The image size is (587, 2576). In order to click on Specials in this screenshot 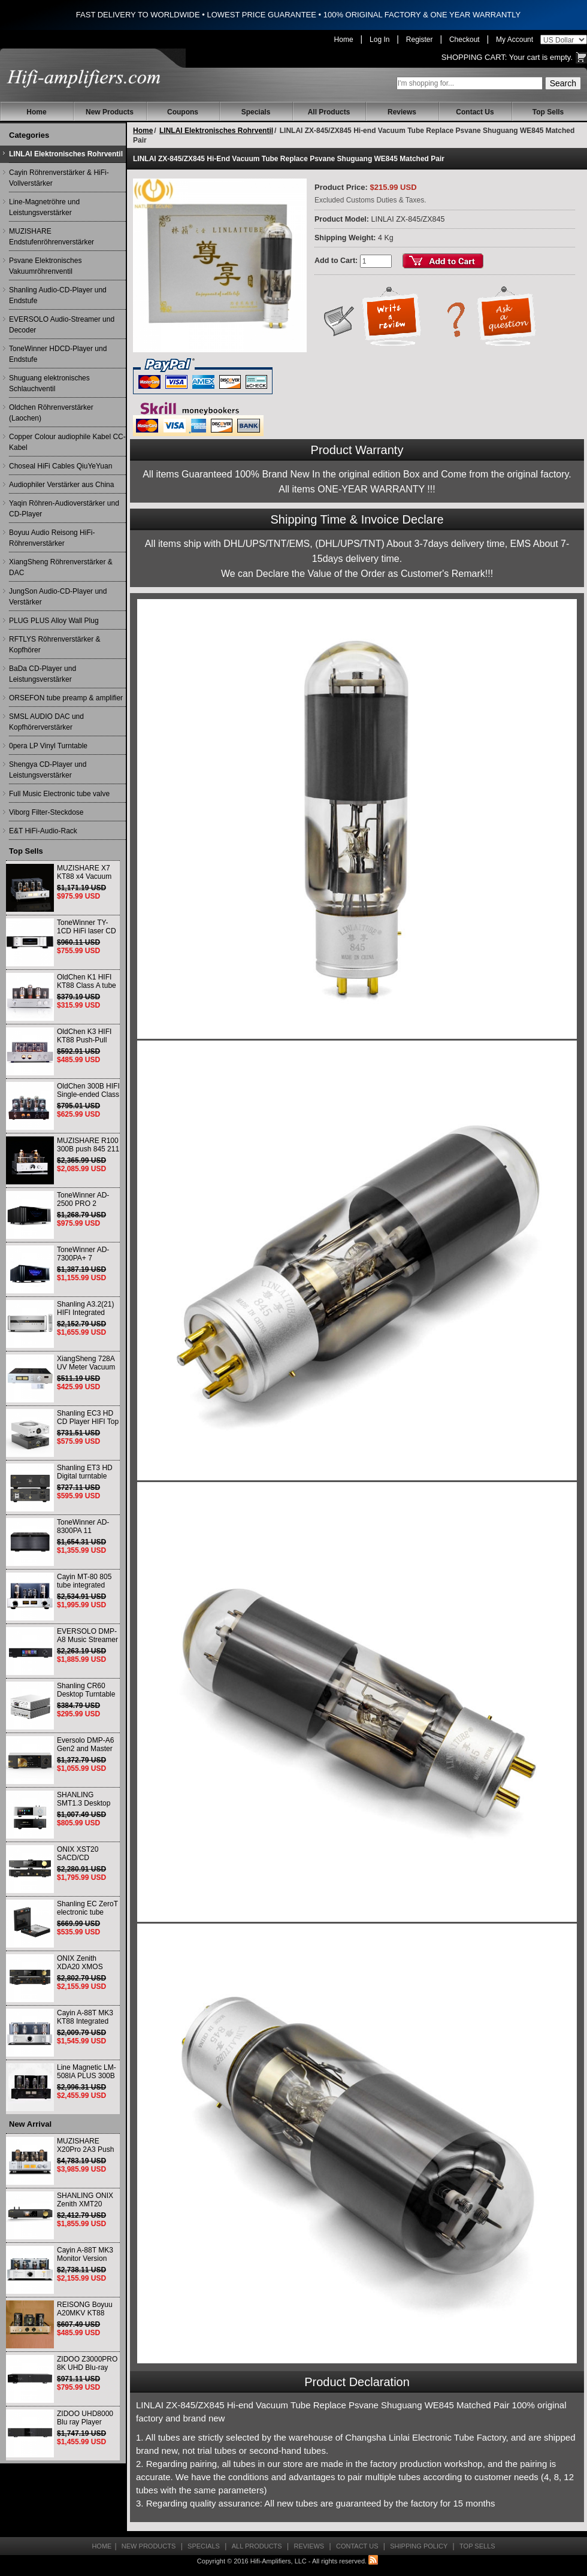, I will do `click(256, 112)`.